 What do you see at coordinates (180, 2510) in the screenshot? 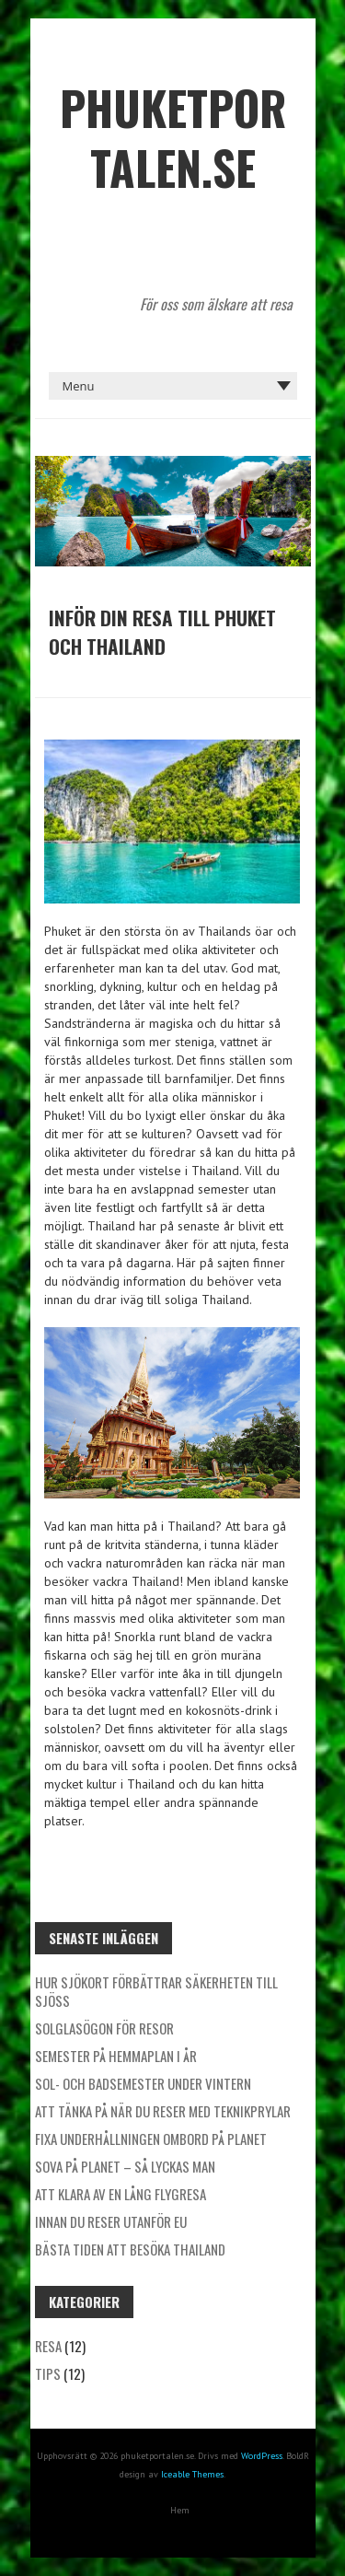
I see `Hem` at bounding box center [180, 2510].